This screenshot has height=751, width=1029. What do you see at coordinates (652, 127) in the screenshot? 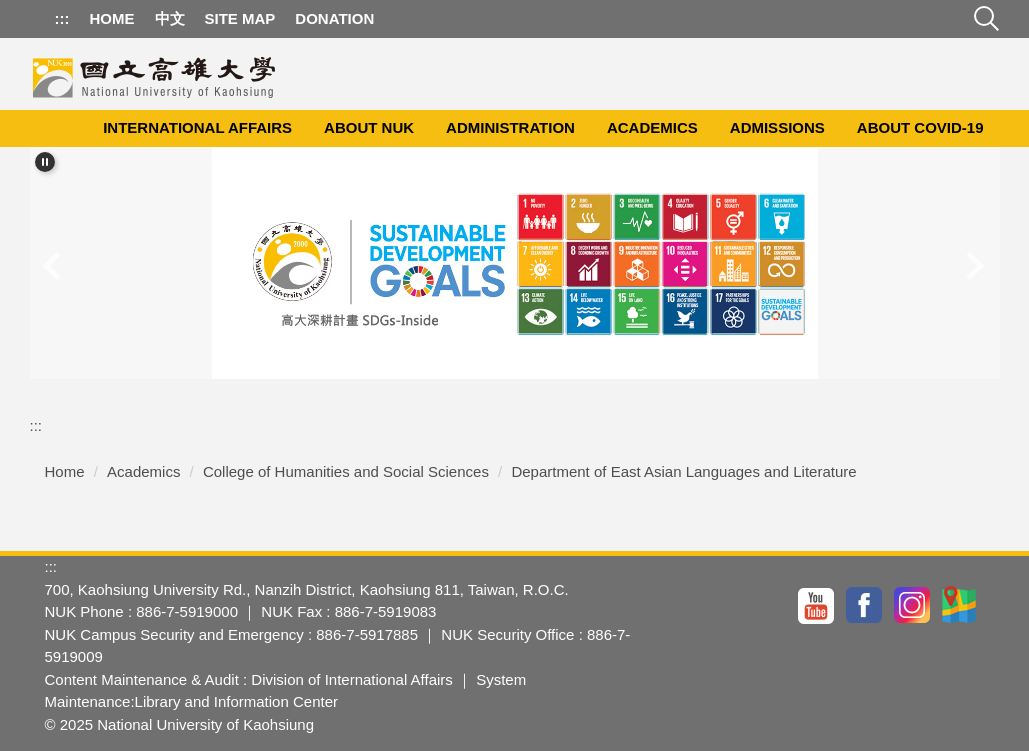
I see `Academics` at bounding box center [652, 127].